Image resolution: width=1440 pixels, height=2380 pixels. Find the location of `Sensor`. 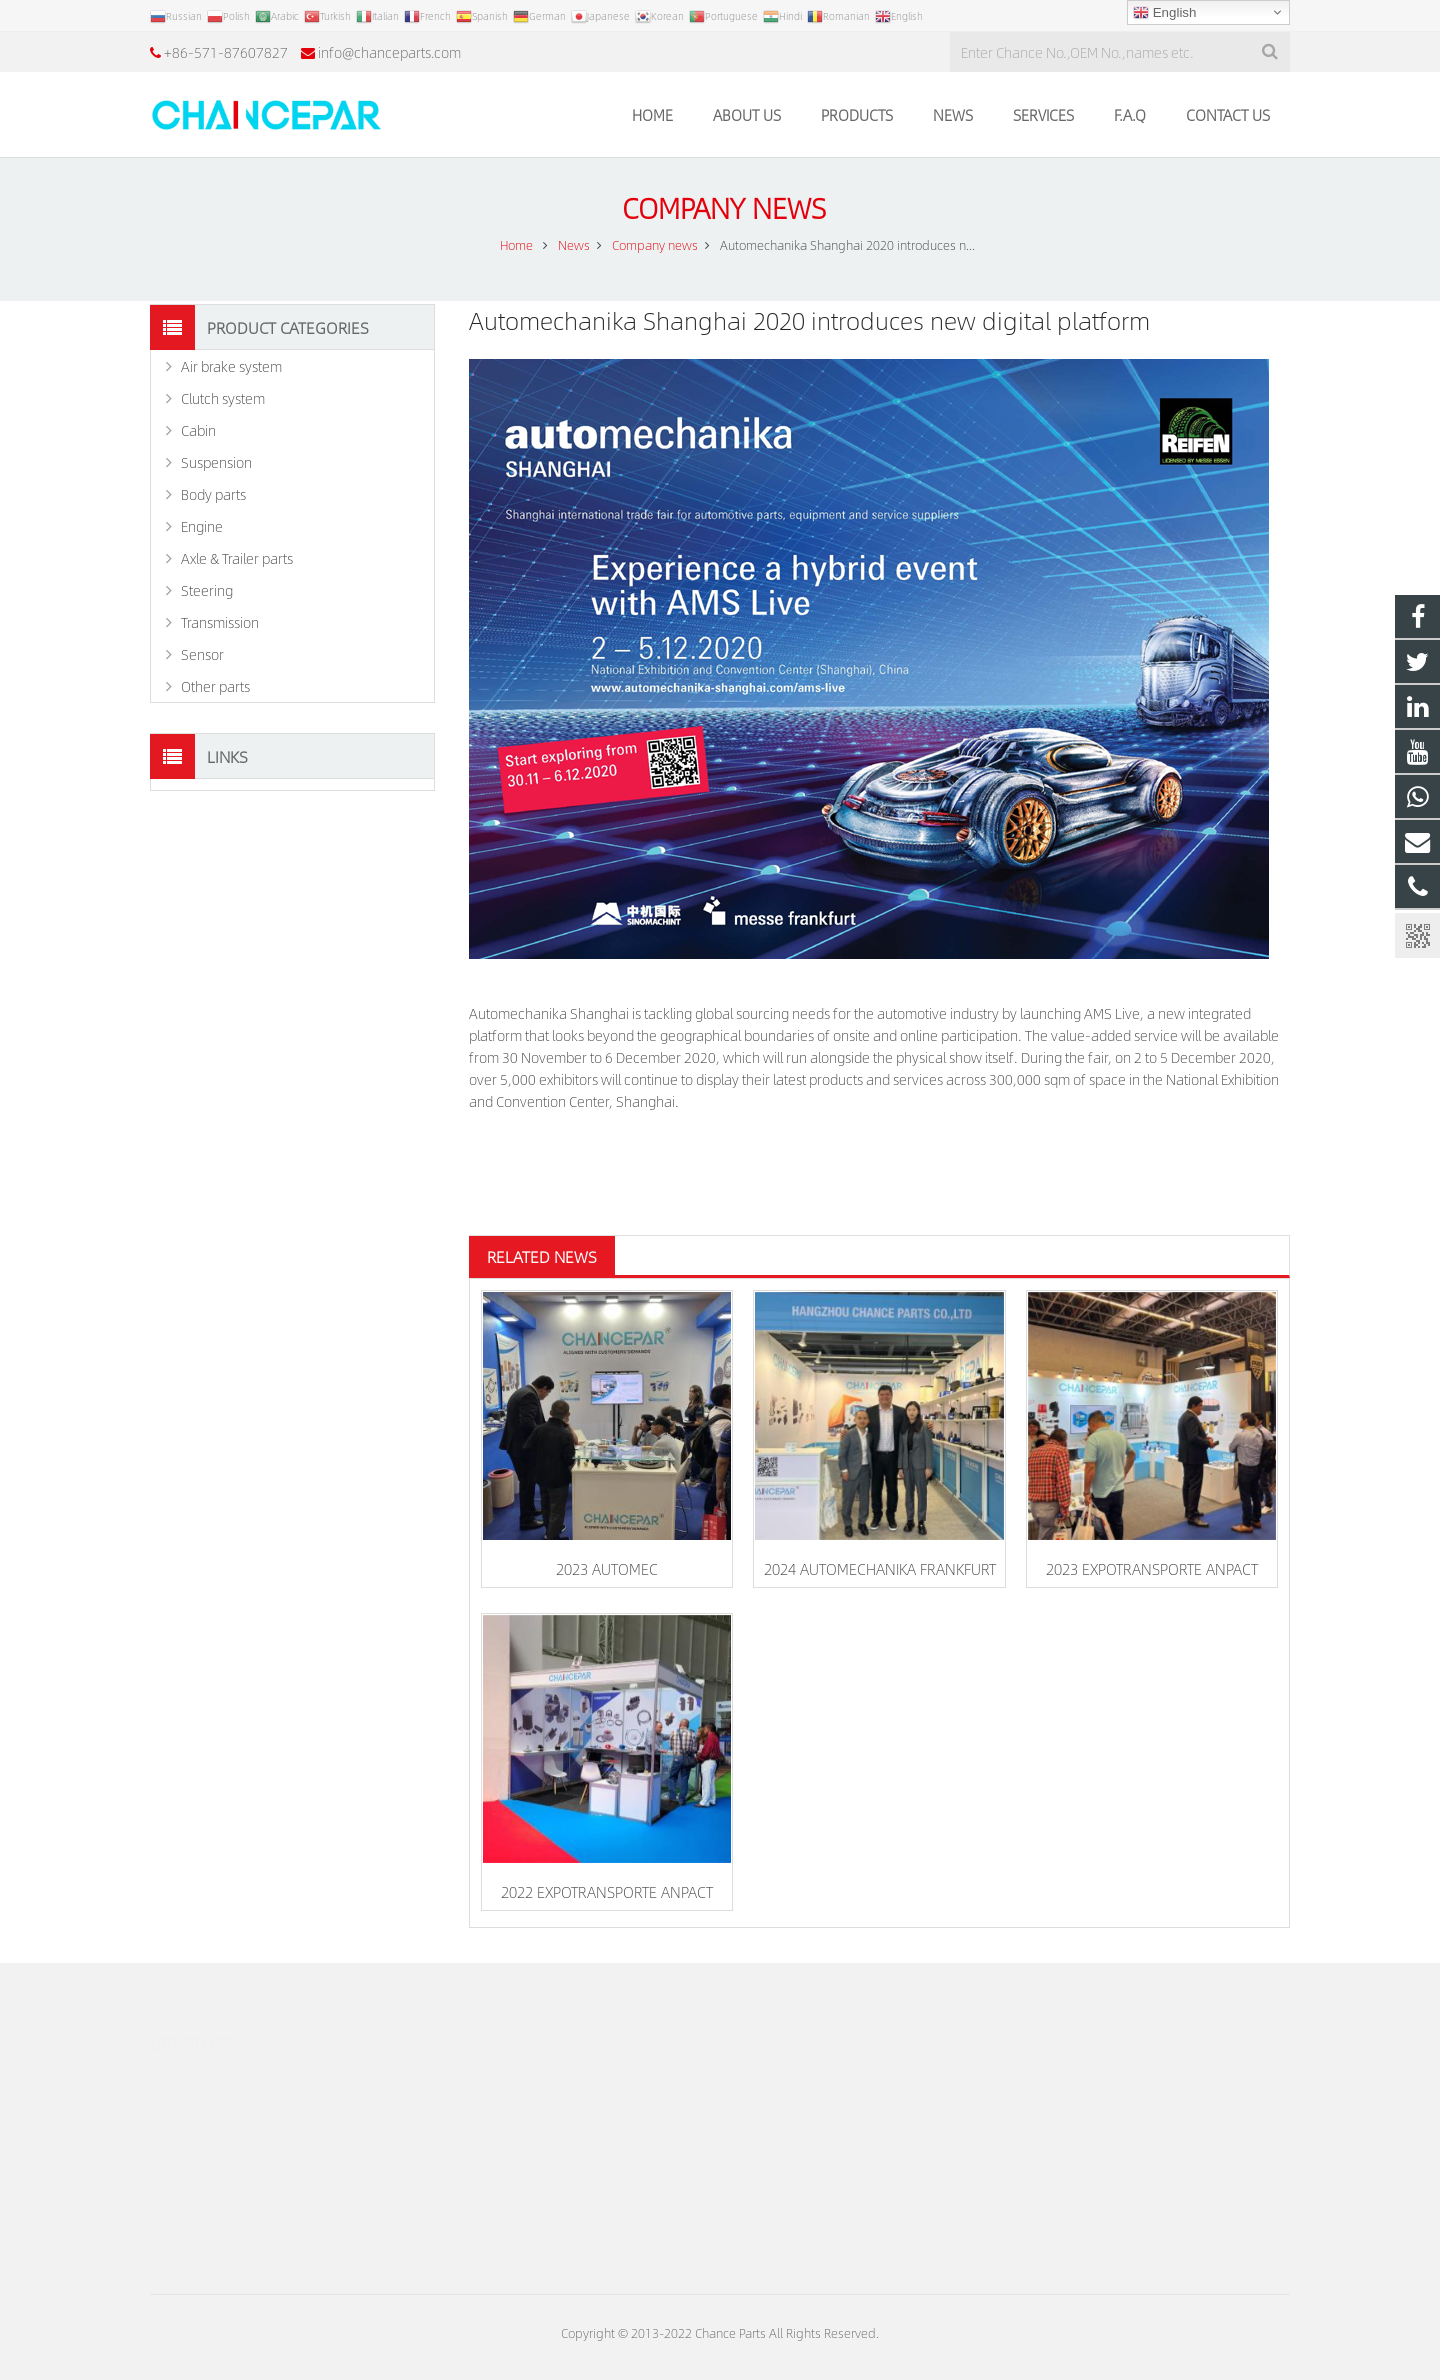

Sensor is located at coordinates (202, 654).